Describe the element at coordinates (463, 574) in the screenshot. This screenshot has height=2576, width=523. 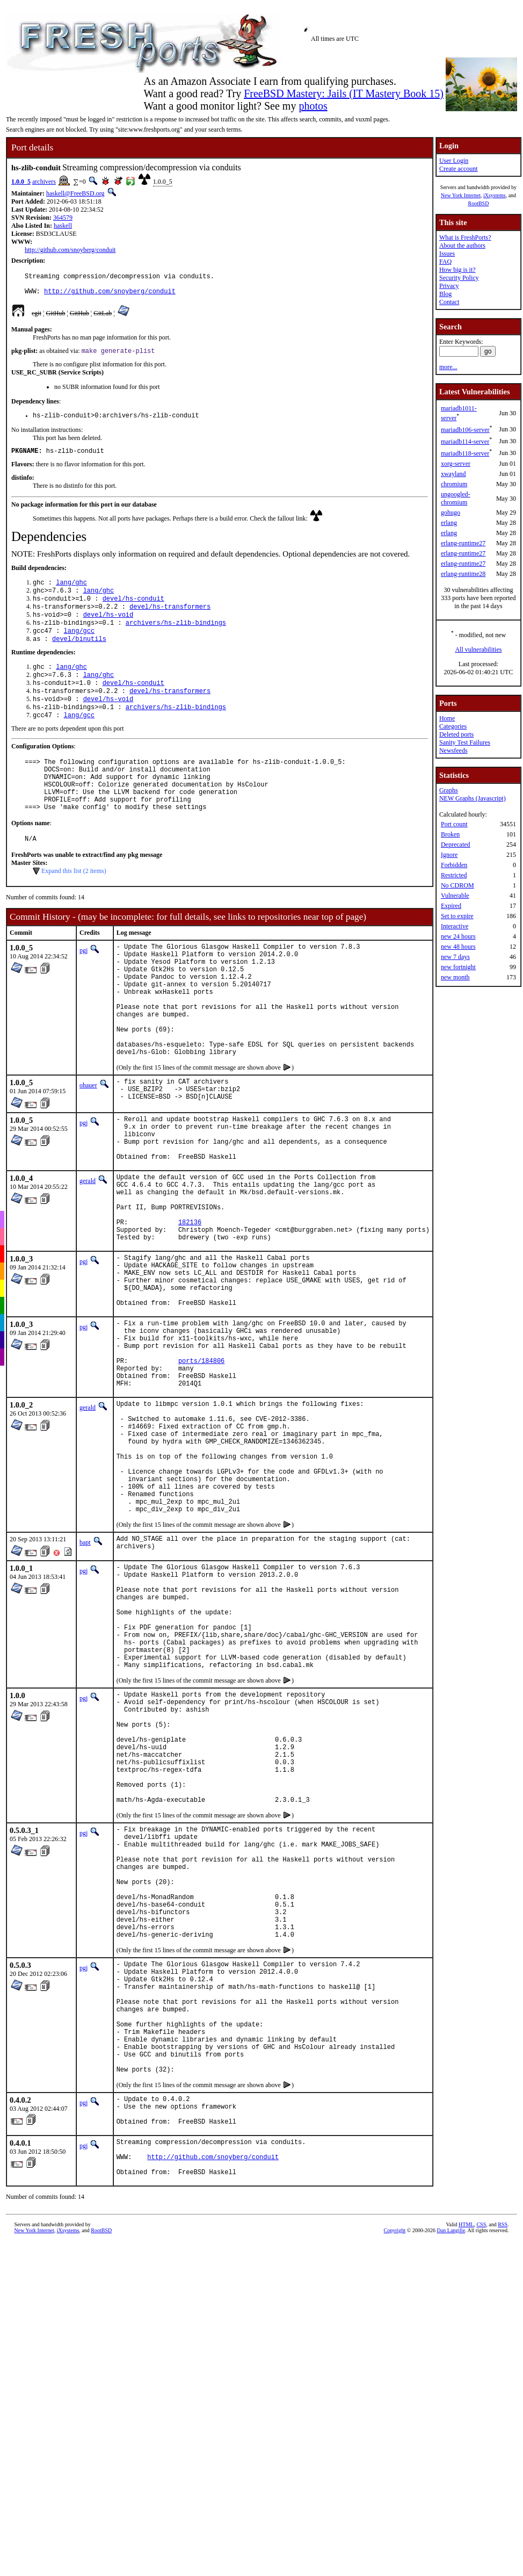
I see `erlang-runtime28` at that location.